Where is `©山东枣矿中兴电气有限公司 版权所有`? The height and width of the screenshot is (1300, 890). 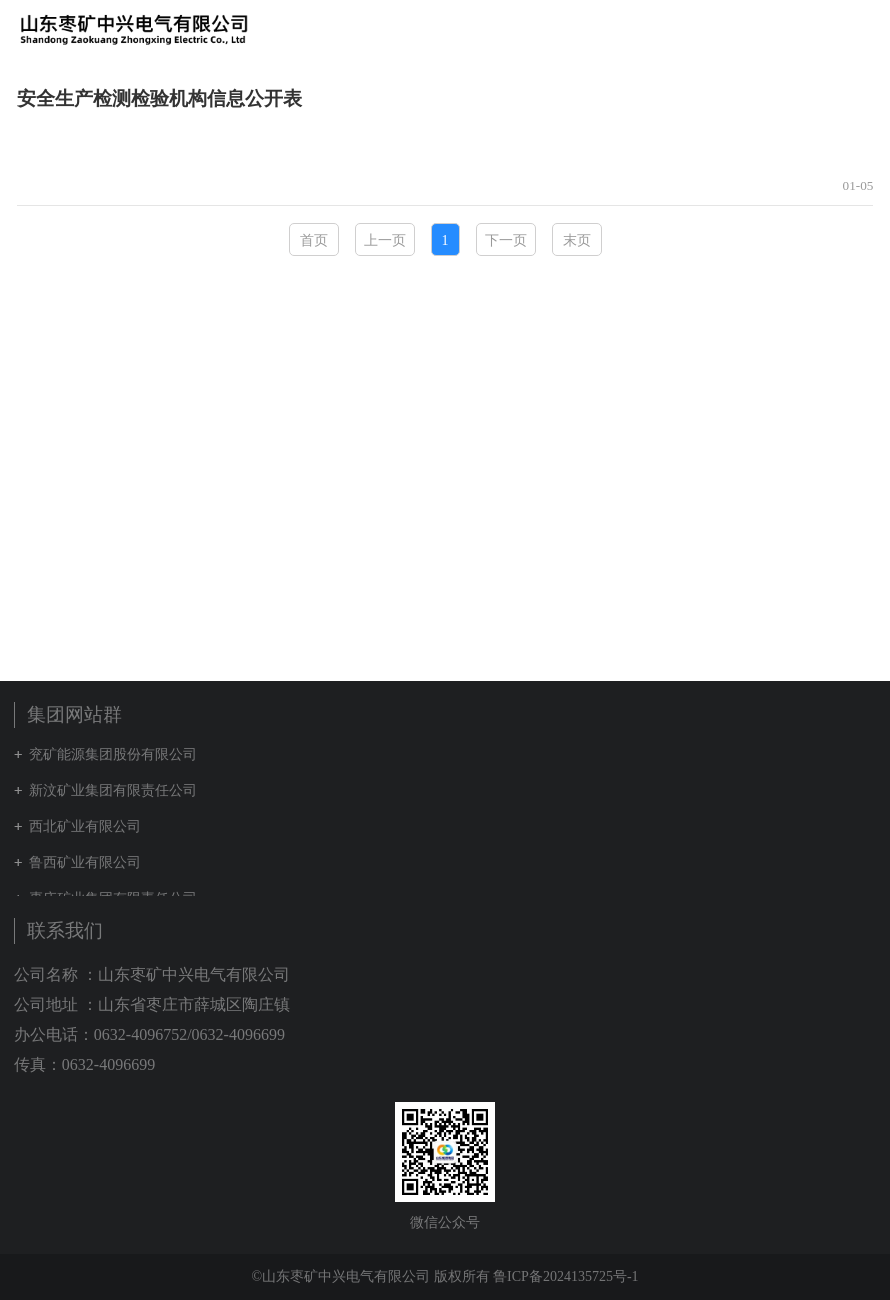
©山东枣矿中兴电气有限公司 版权所有 is located at coordinates (370, 1276).